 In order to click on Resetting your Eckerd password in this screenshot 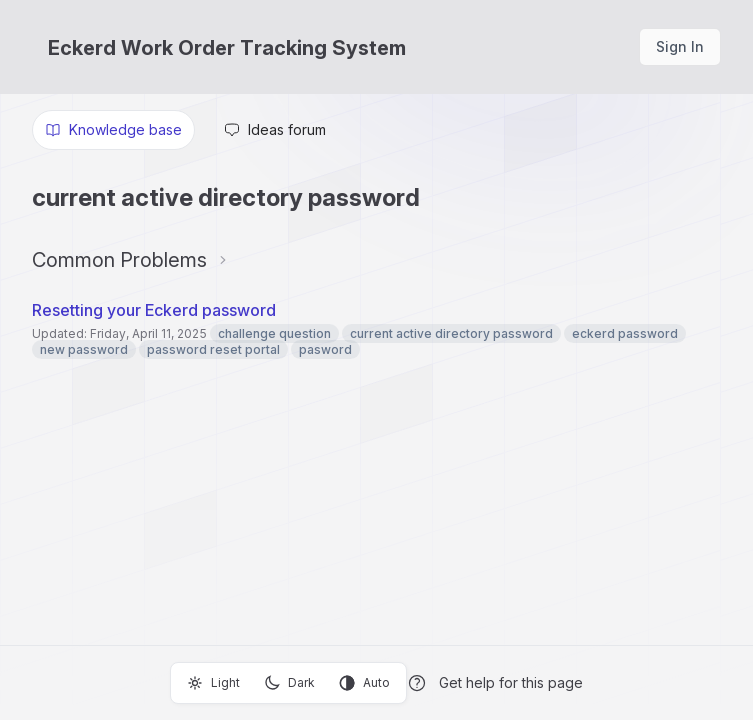, I will do `click(154, 310)`.